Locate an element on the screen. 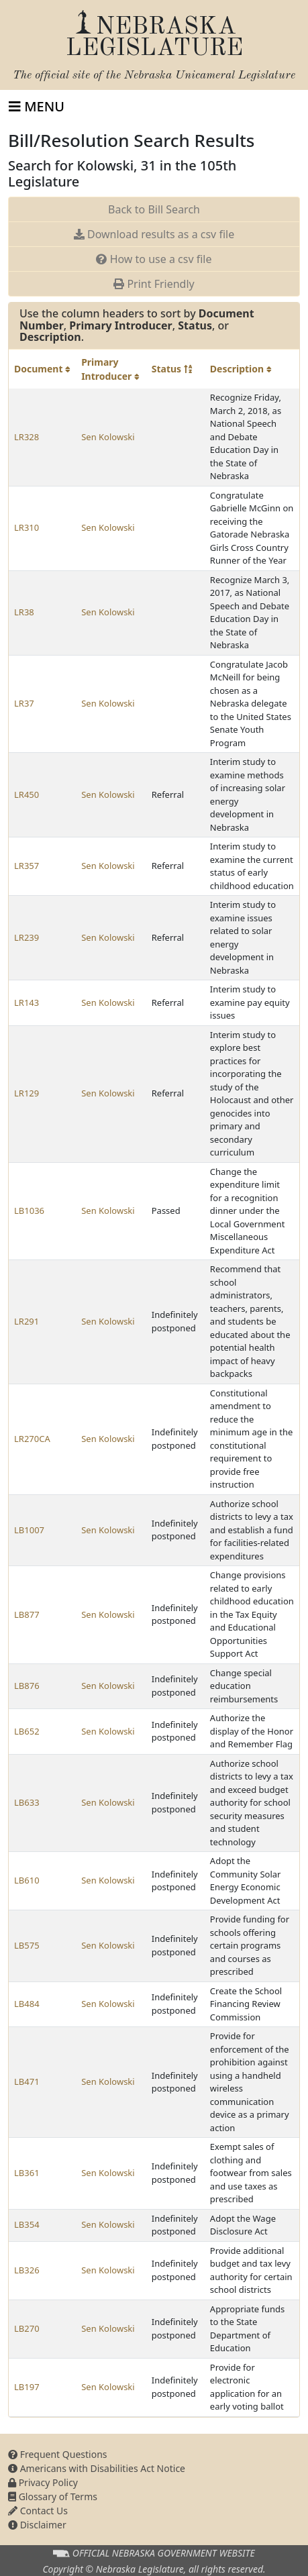  Glossary of Terms is located at coordinates (52, 2496).